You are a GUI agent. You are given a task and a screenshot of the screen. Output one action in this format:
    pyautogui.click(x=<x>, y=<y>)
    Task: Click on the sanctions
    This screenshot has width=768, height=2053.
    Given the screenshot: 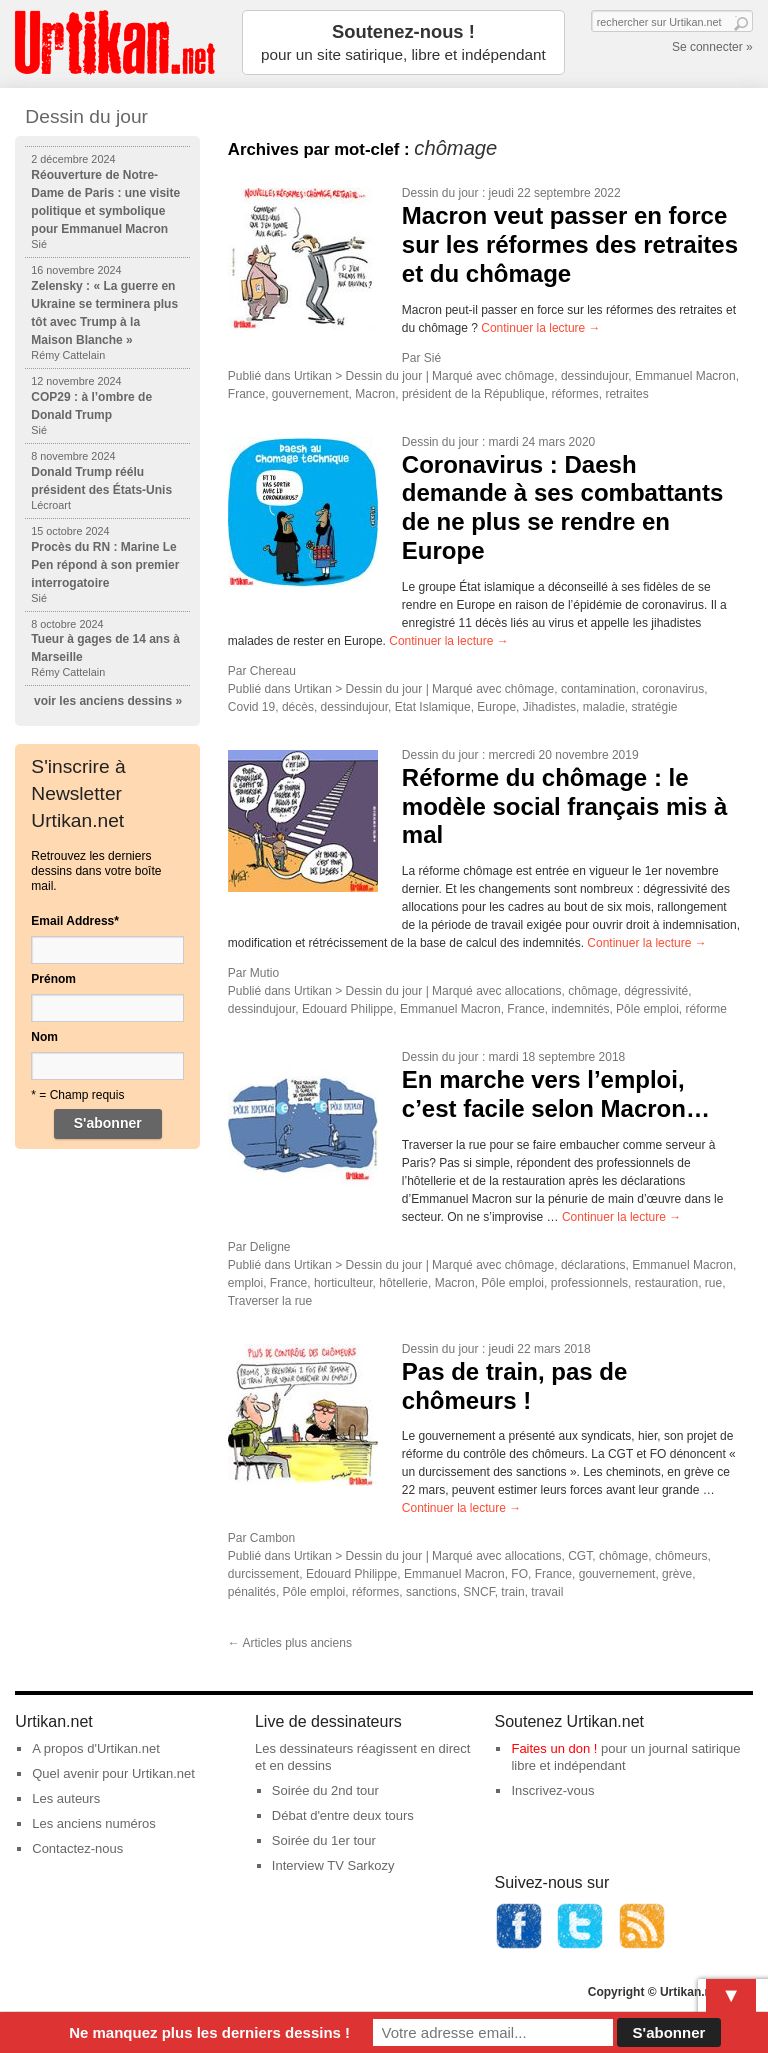 What is the action you would take?
    pyautogui.click(x=431, y=1592)
    